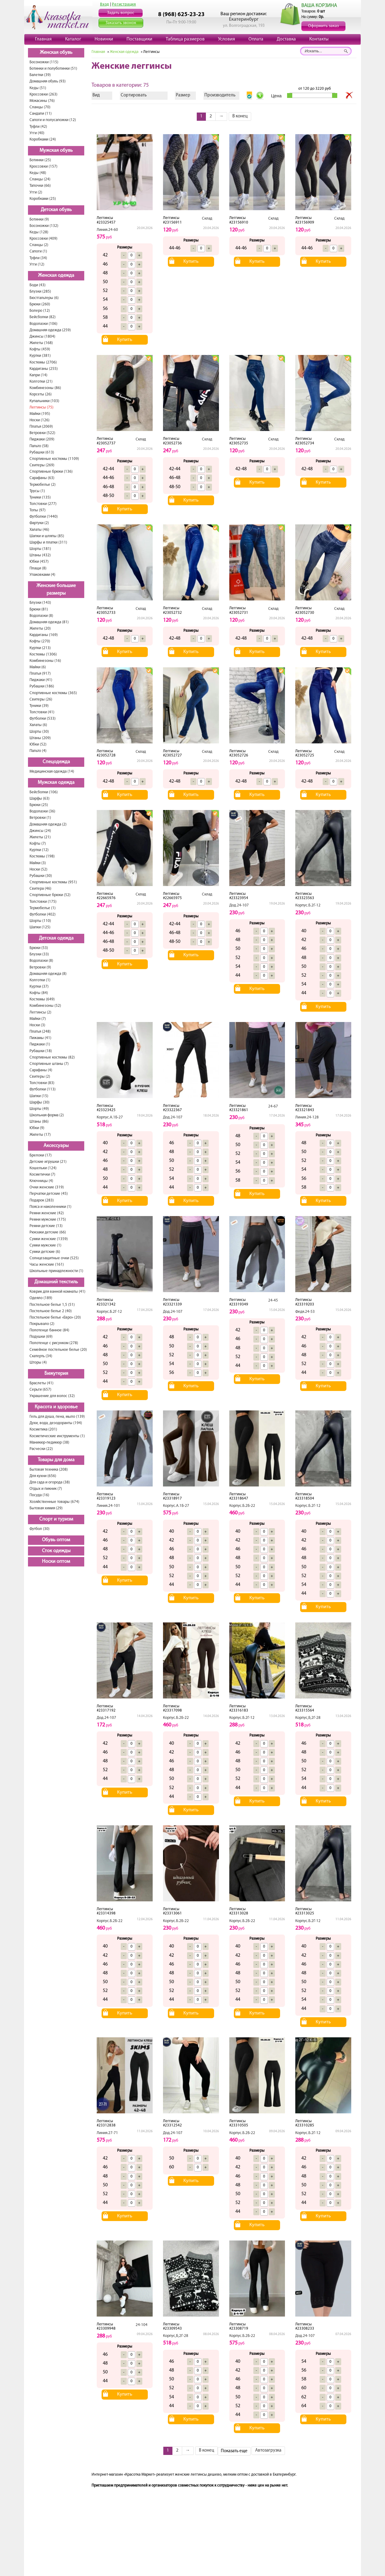 This screenshot has width=385, height=2576. What do you see at coordinates (40, 1038) in the screenshot?
I see `Пижамы (41)` at bounding box center [40, 1038].